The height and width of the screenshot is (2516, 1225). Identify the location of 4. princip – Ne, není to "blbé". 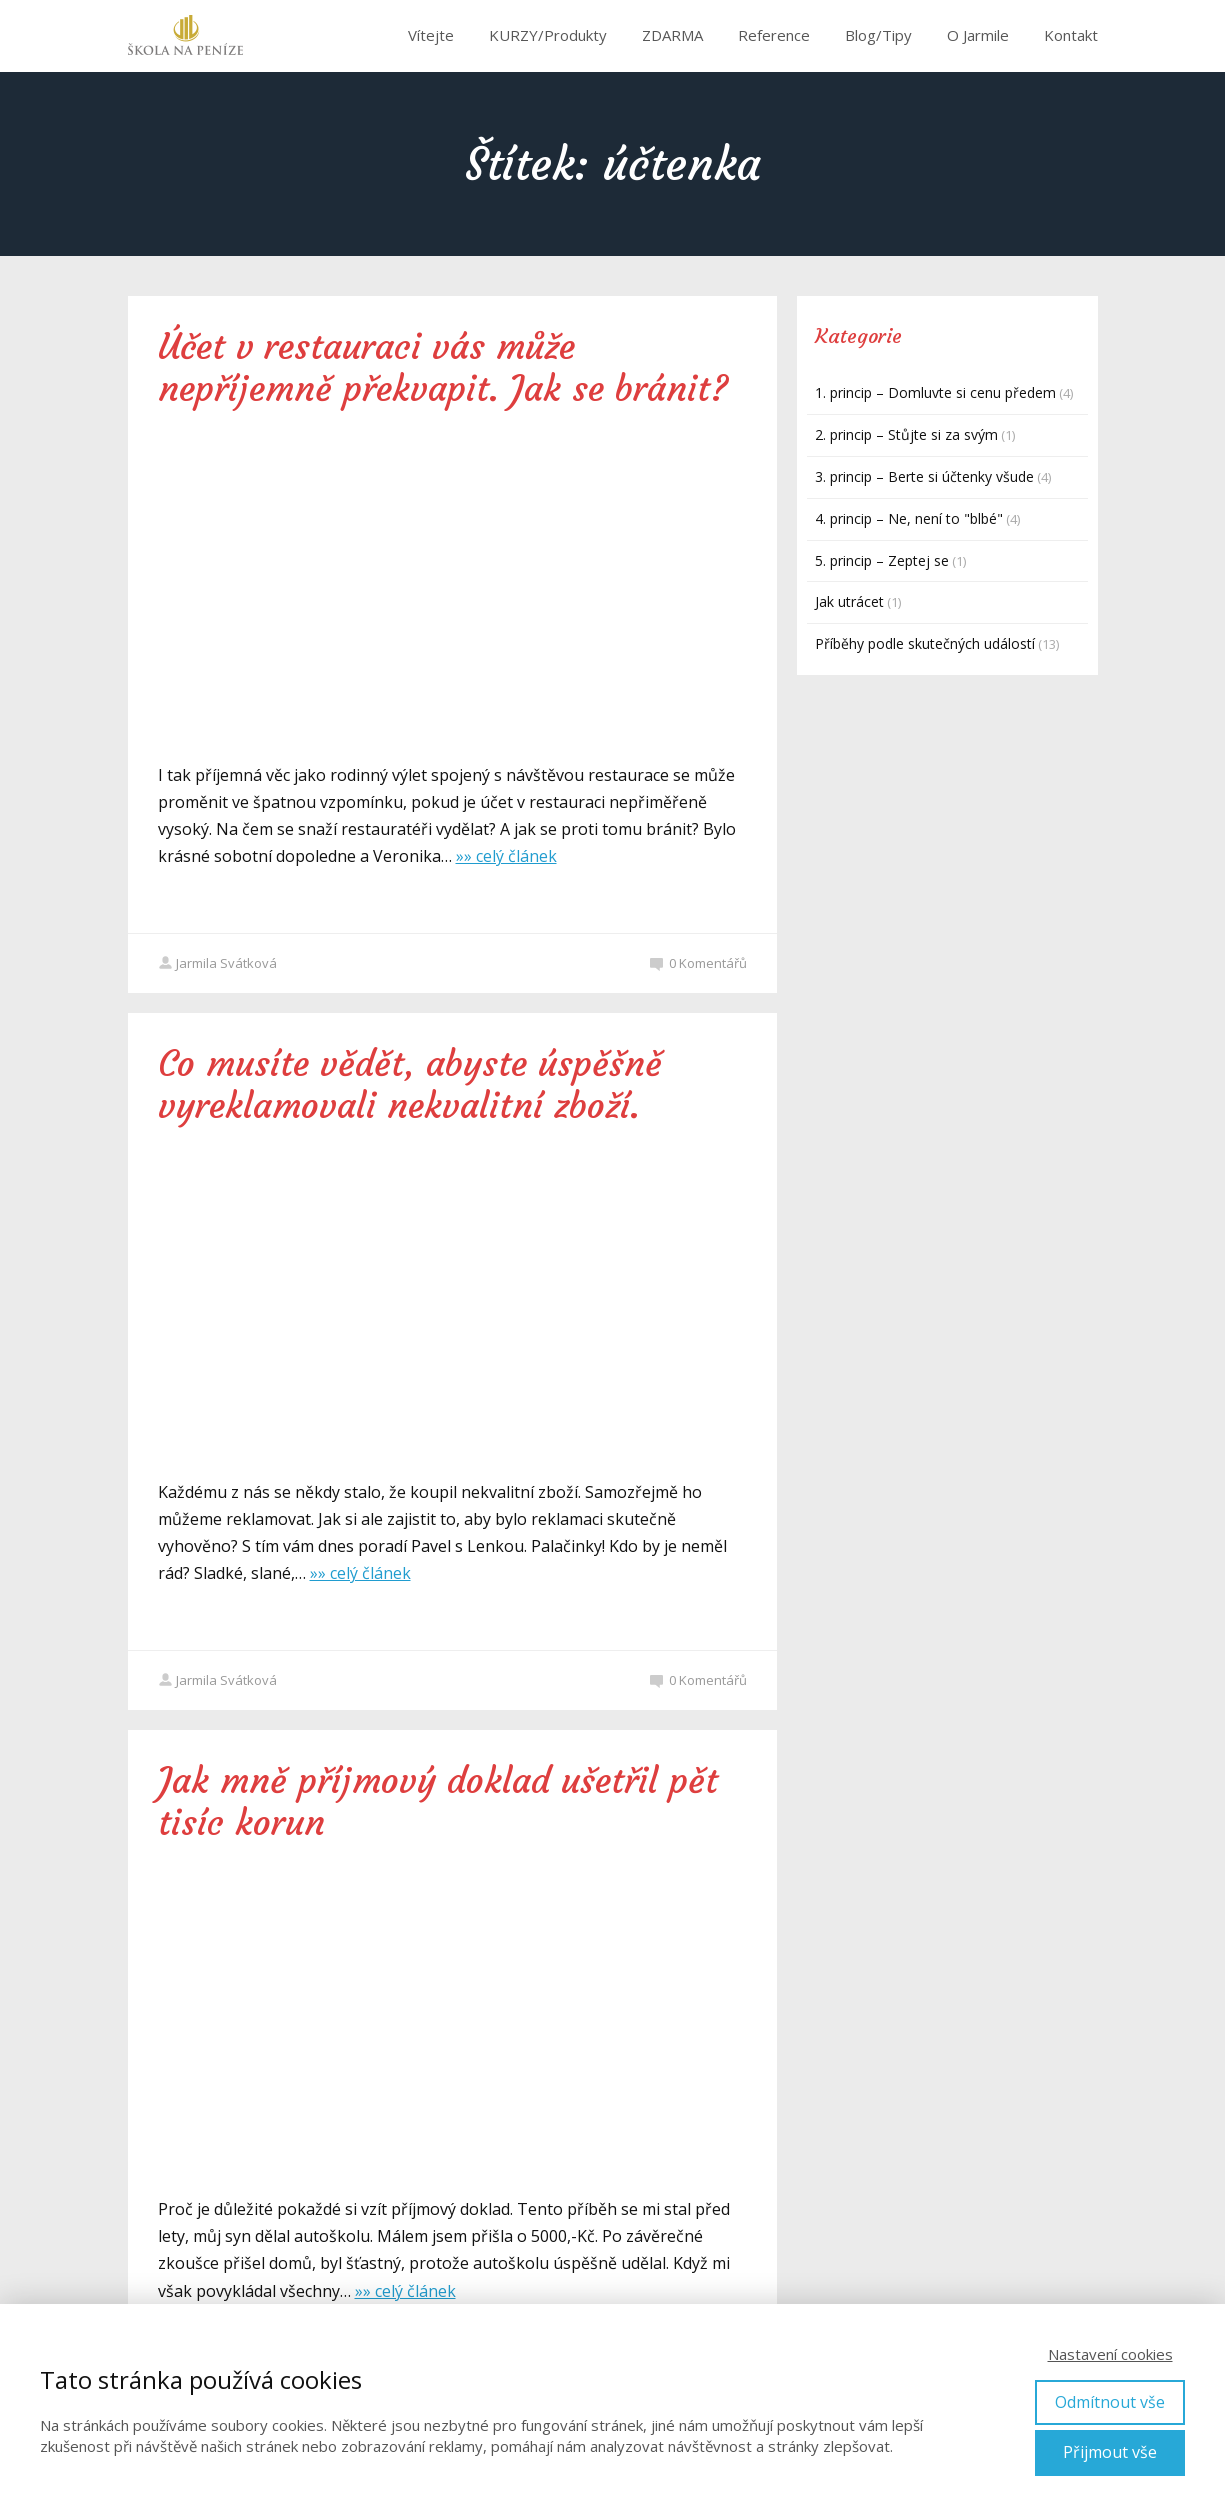
(909, 518).